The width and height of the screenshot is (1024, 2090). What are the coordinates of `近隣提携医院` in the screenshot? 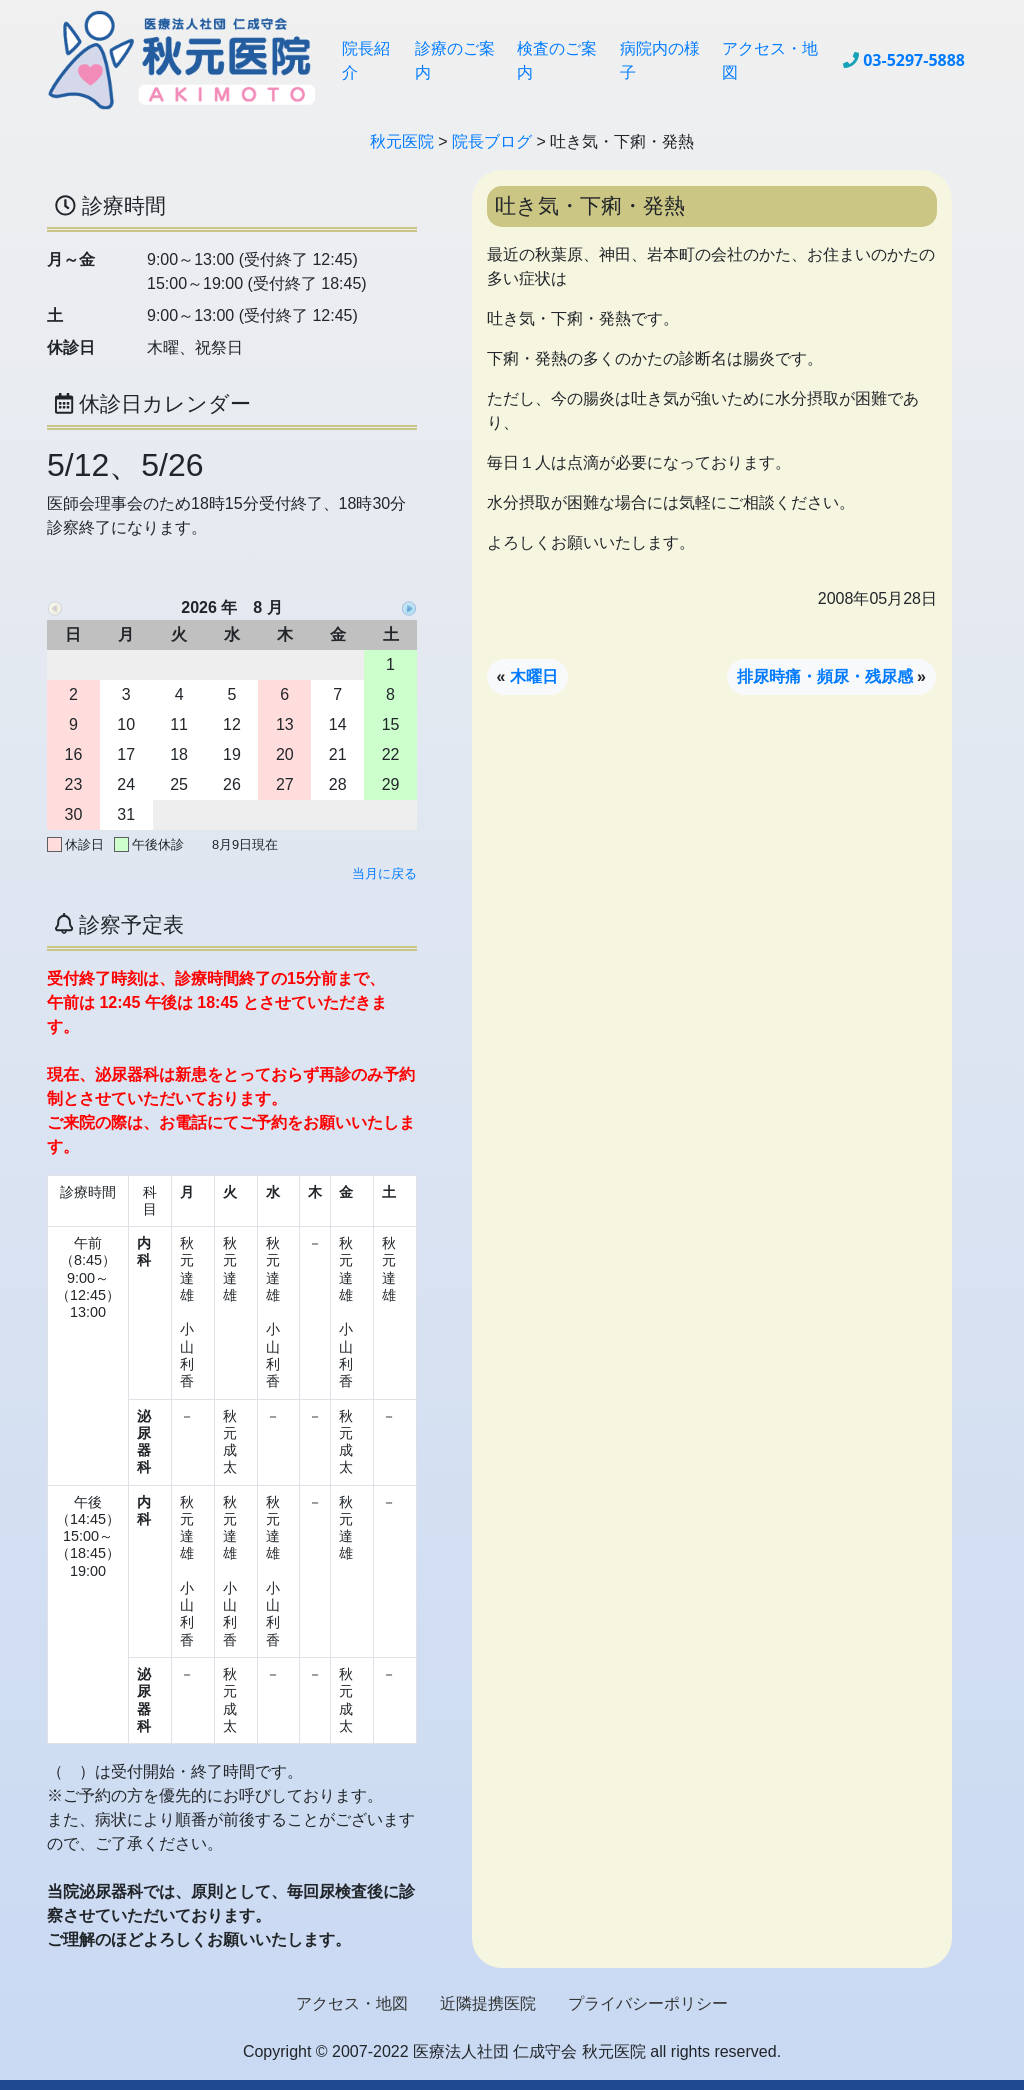 It's located at (488, 2003).